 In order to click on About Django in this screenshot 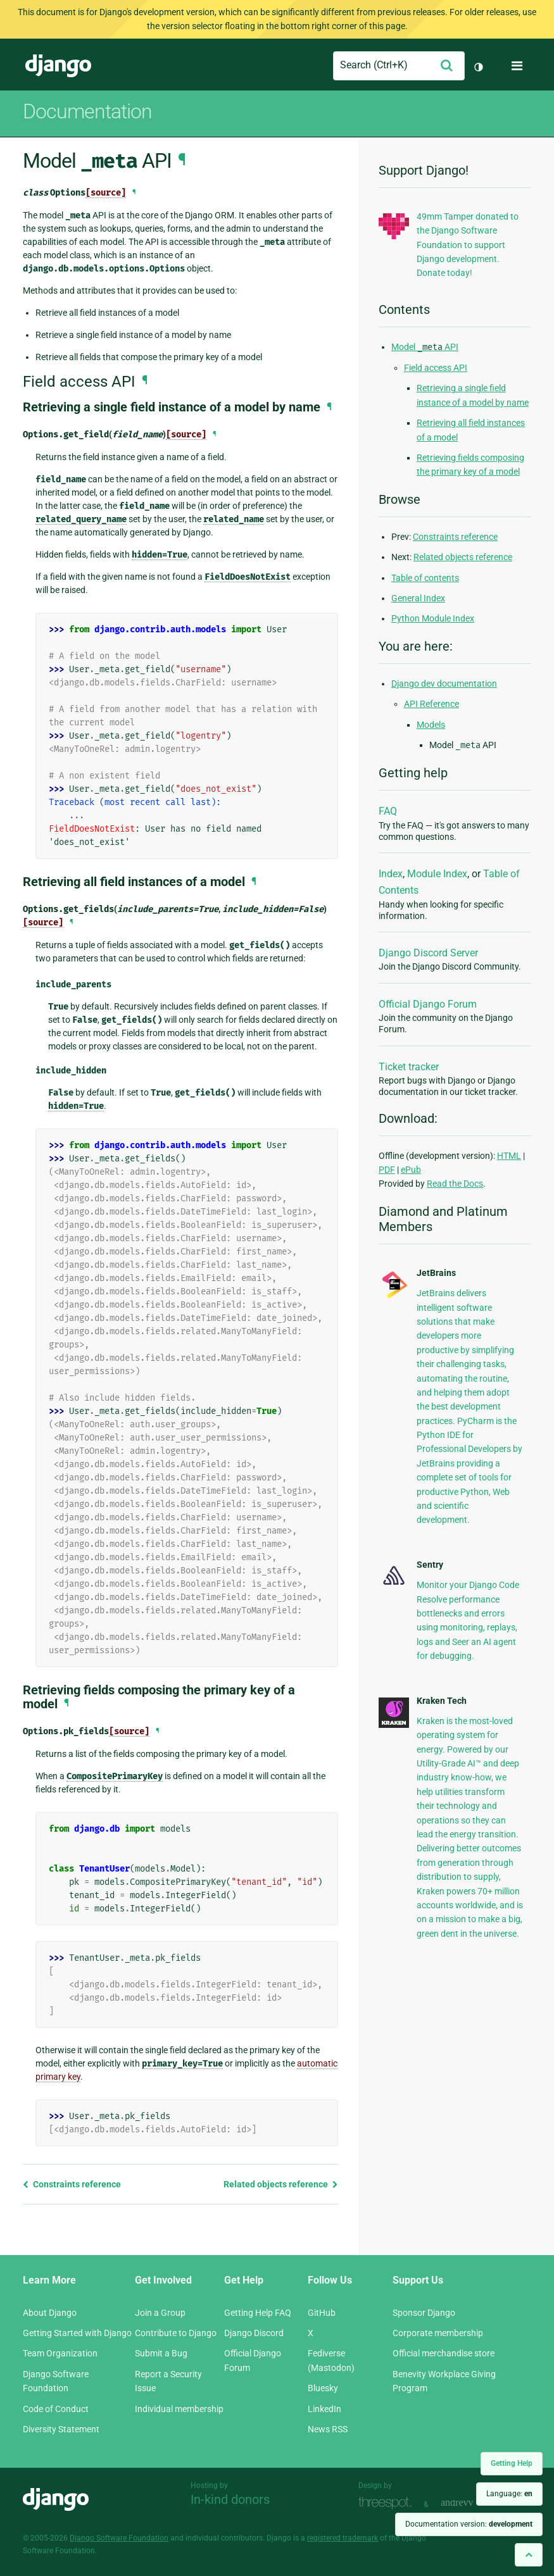, I will do `click(50, 2313)`.